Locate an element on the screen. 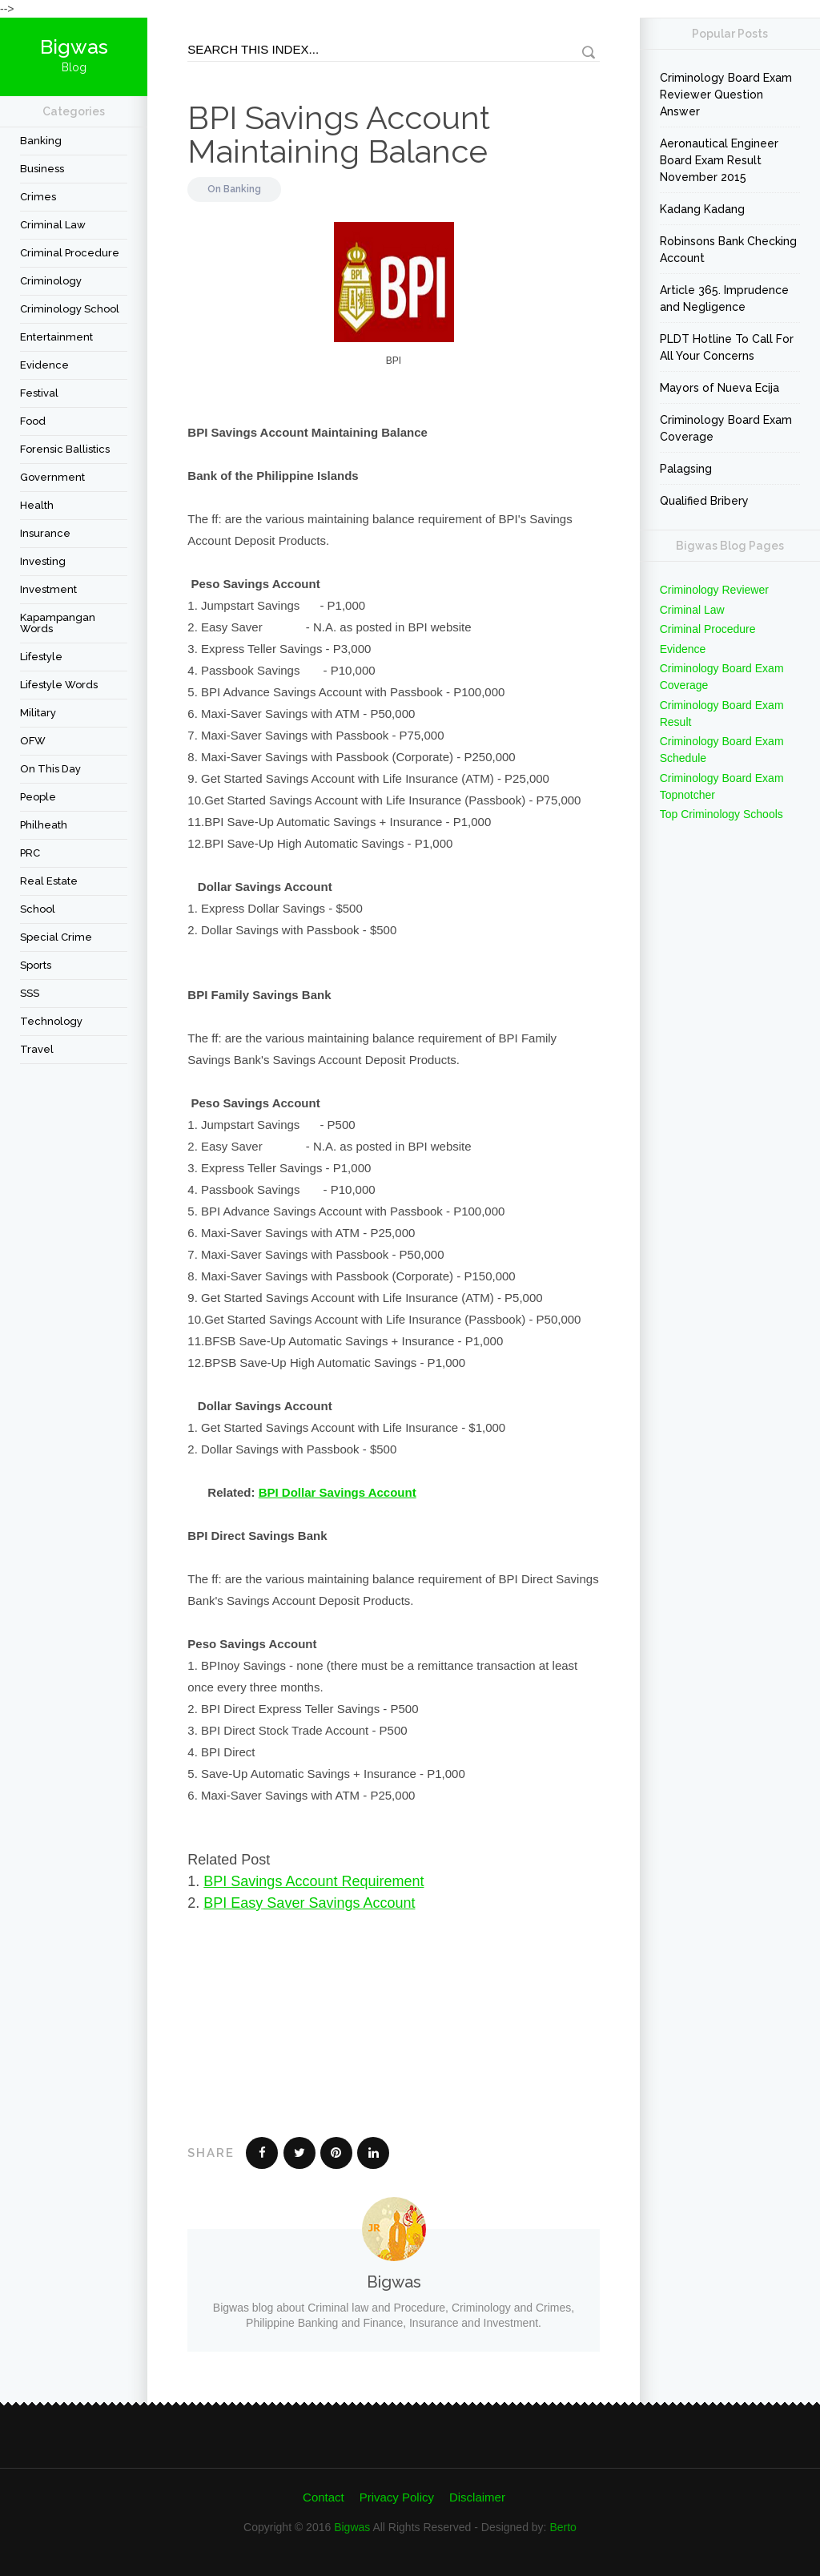  Criminology Board Exam Reviewer Question Answer is located at coordinates (726, 94).